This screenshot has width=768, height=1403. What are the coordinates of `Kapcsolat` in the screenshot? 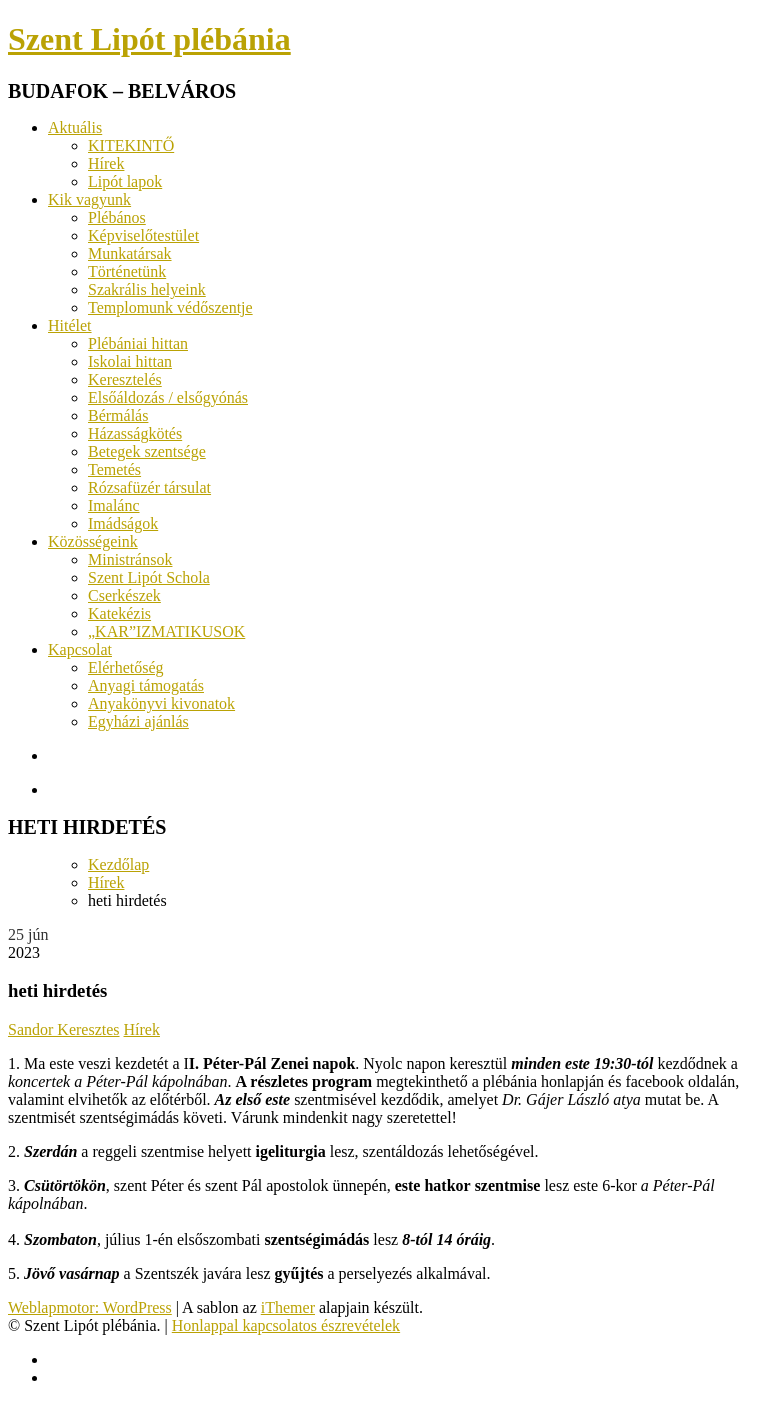 It's located at (80, 649).